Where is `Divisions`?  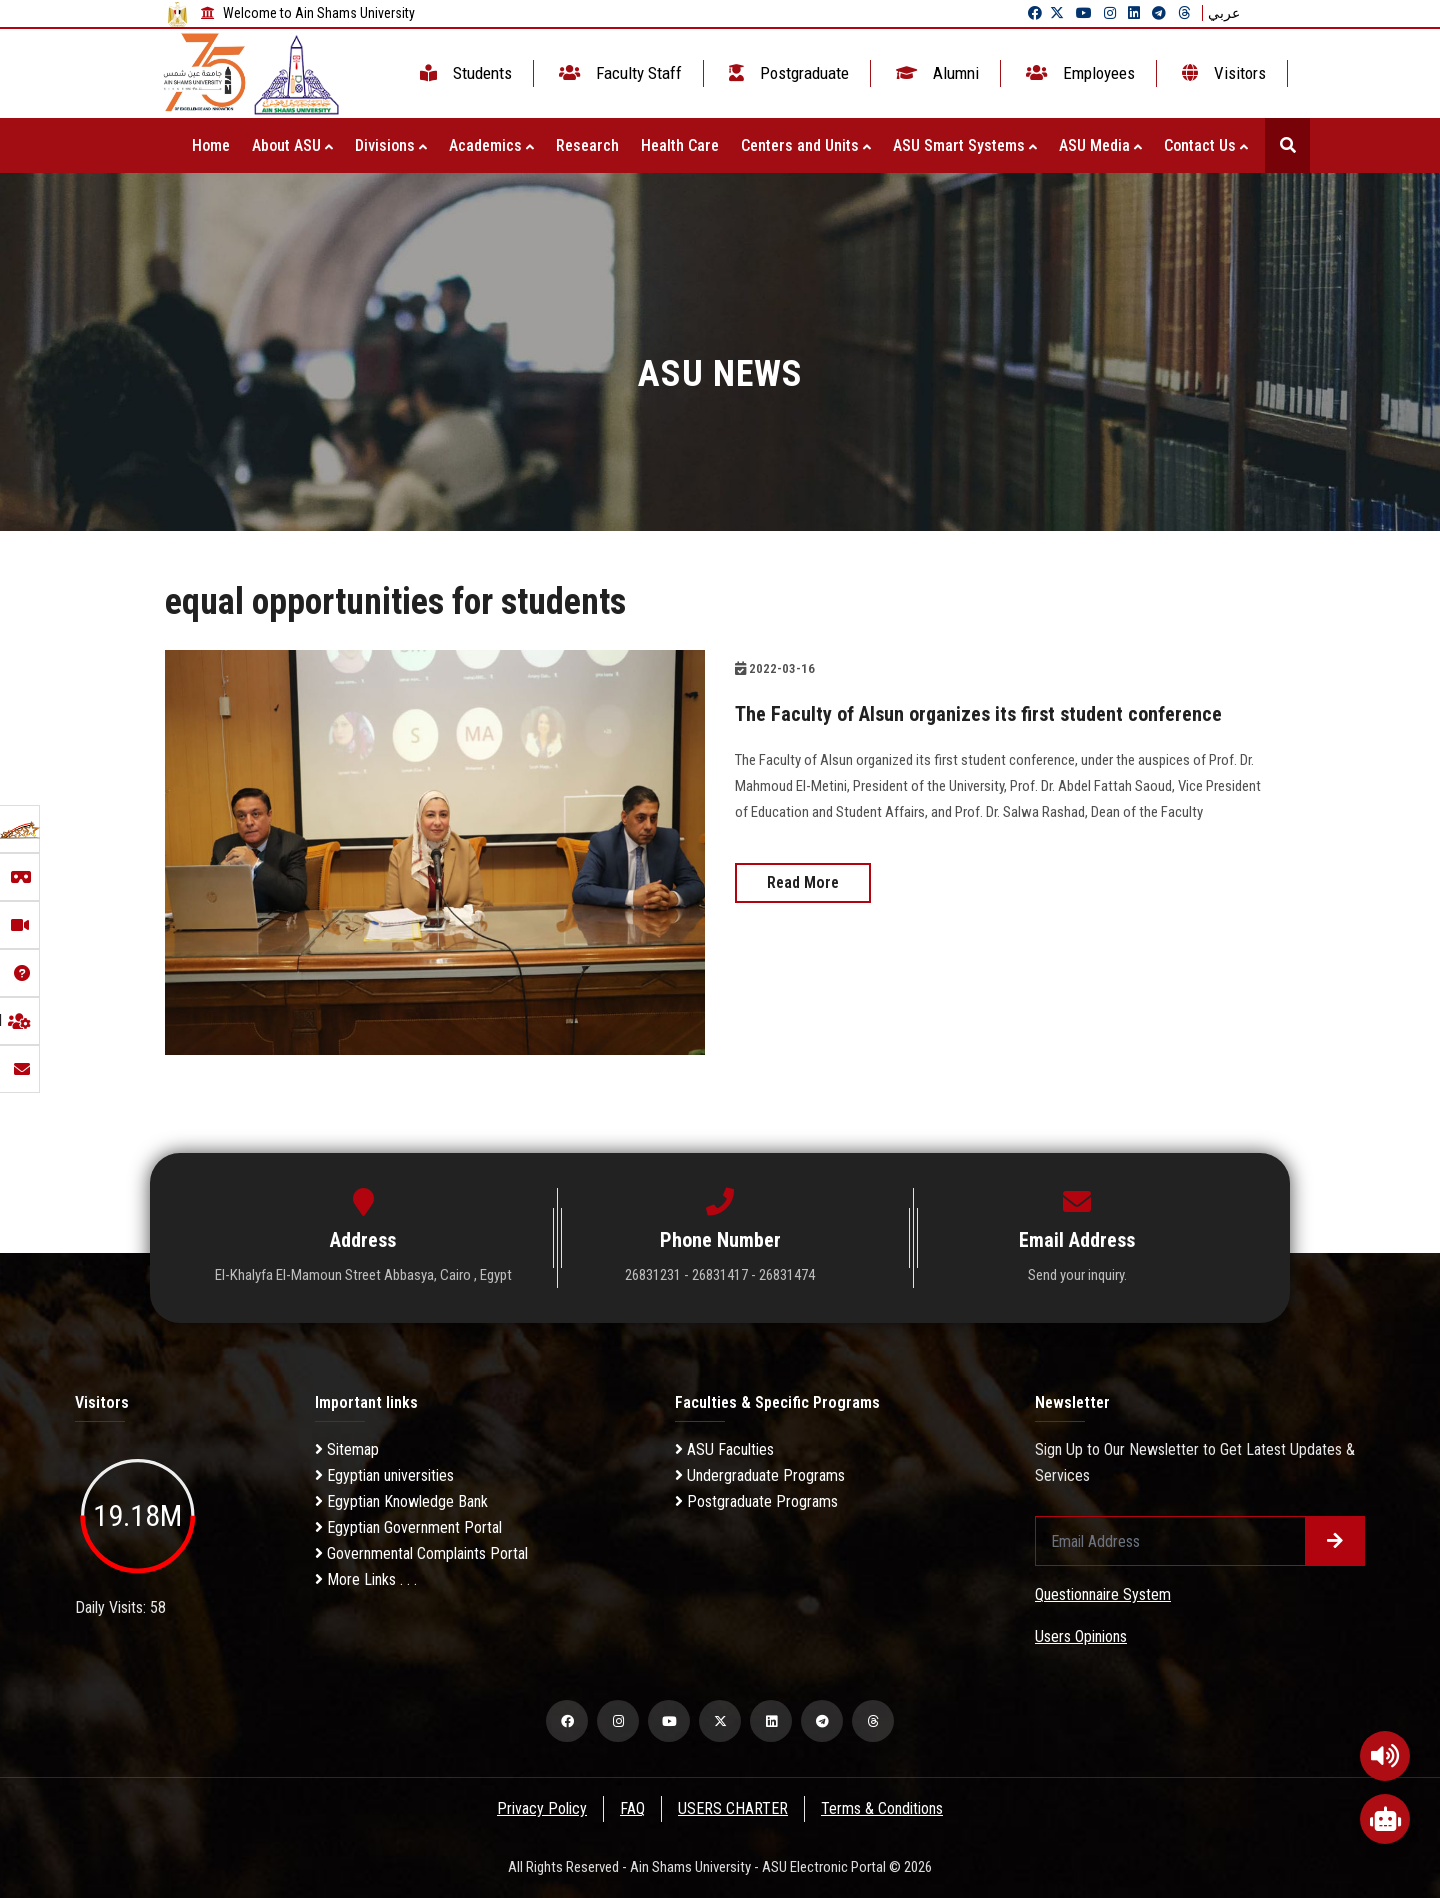 Divisions is located at coordinates (391, 145).